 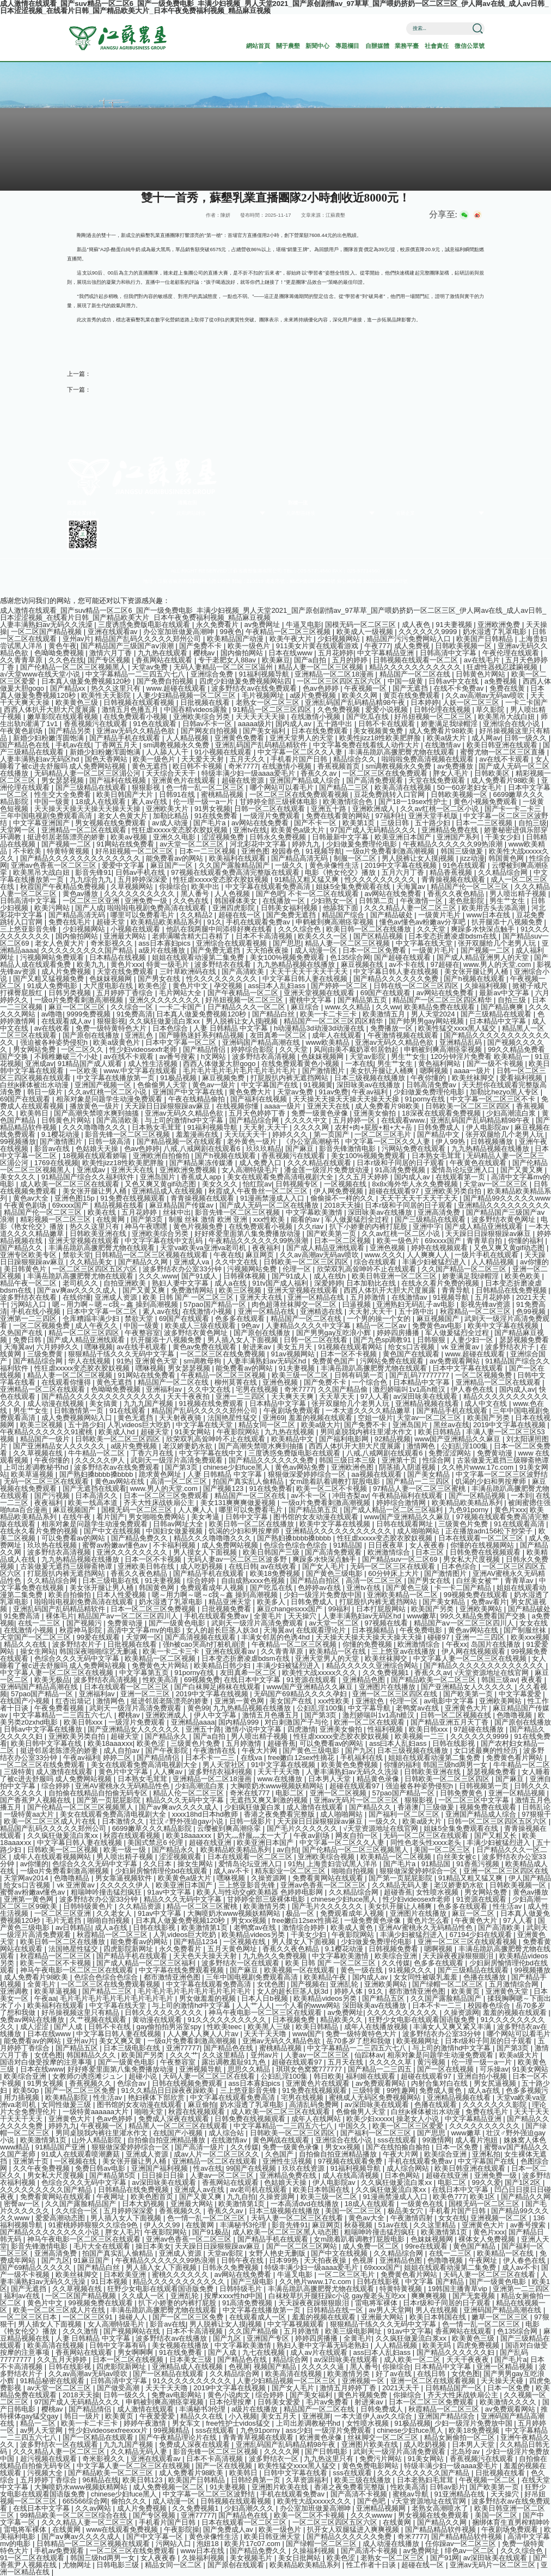 I want to click on 女人高潮特级毛片, so click(x=251, y=1170).